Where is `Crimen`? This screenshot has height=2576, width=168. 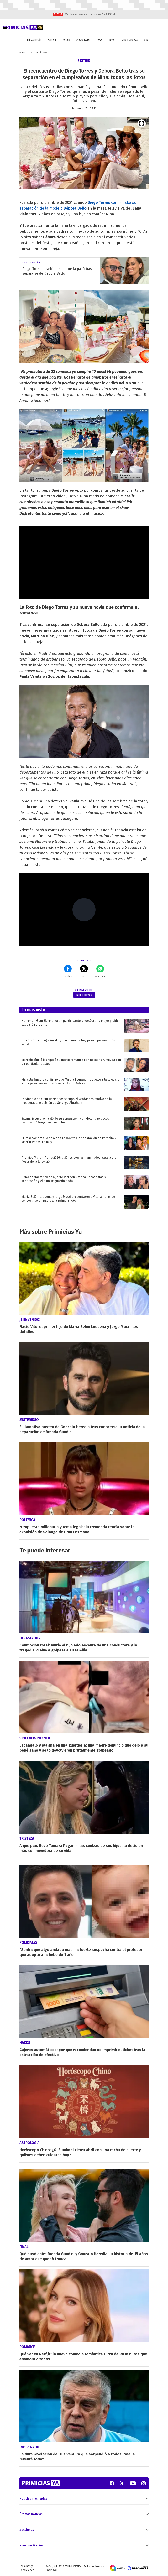
Crimen is located at coordinates (52, 39).